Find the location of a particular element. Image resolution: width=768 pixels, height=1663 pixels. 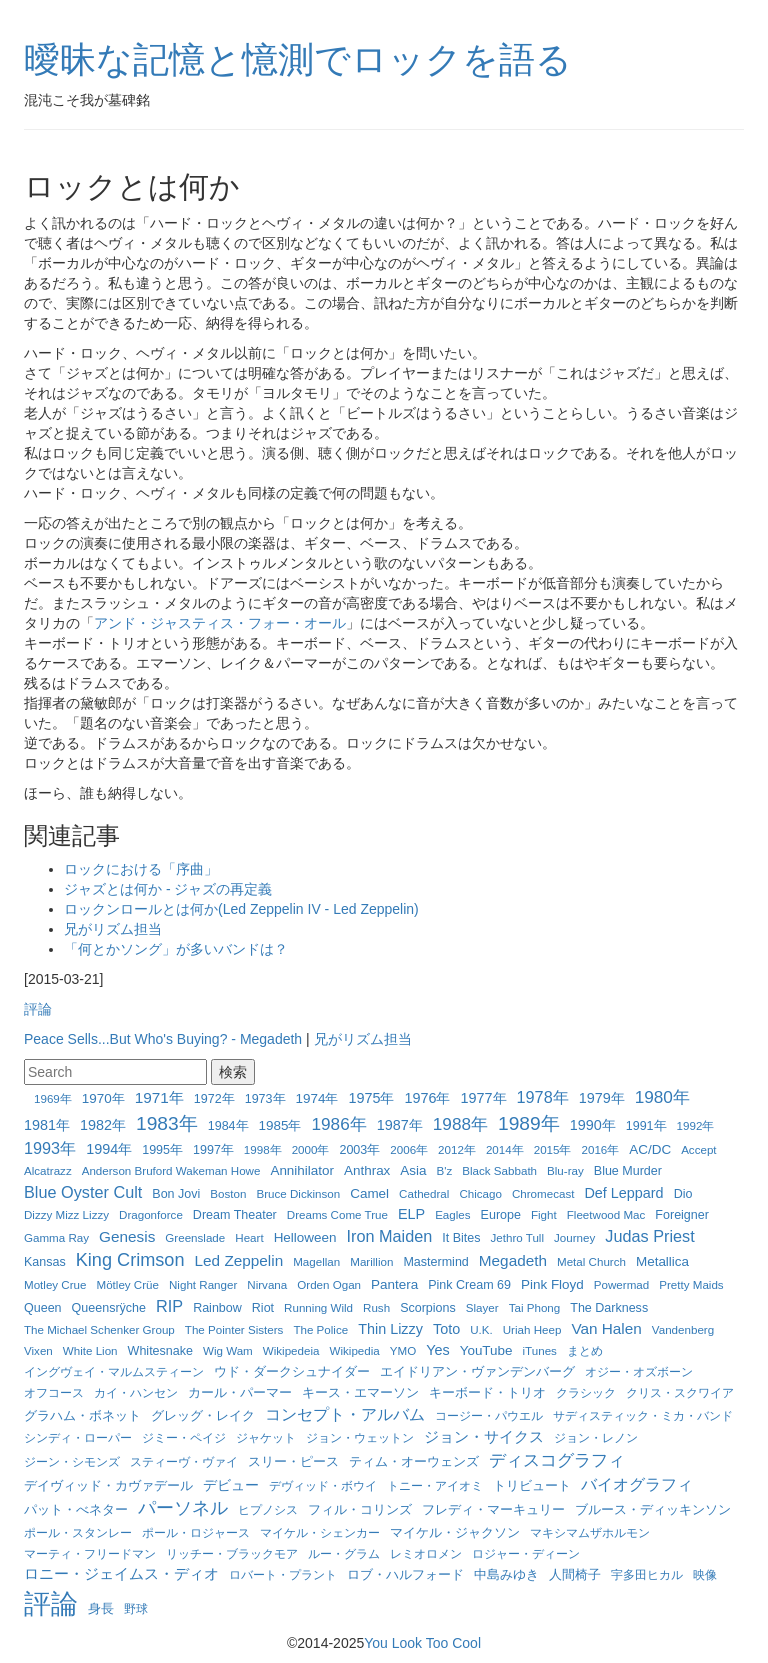

Europe is located at coordinates (501, 1215).